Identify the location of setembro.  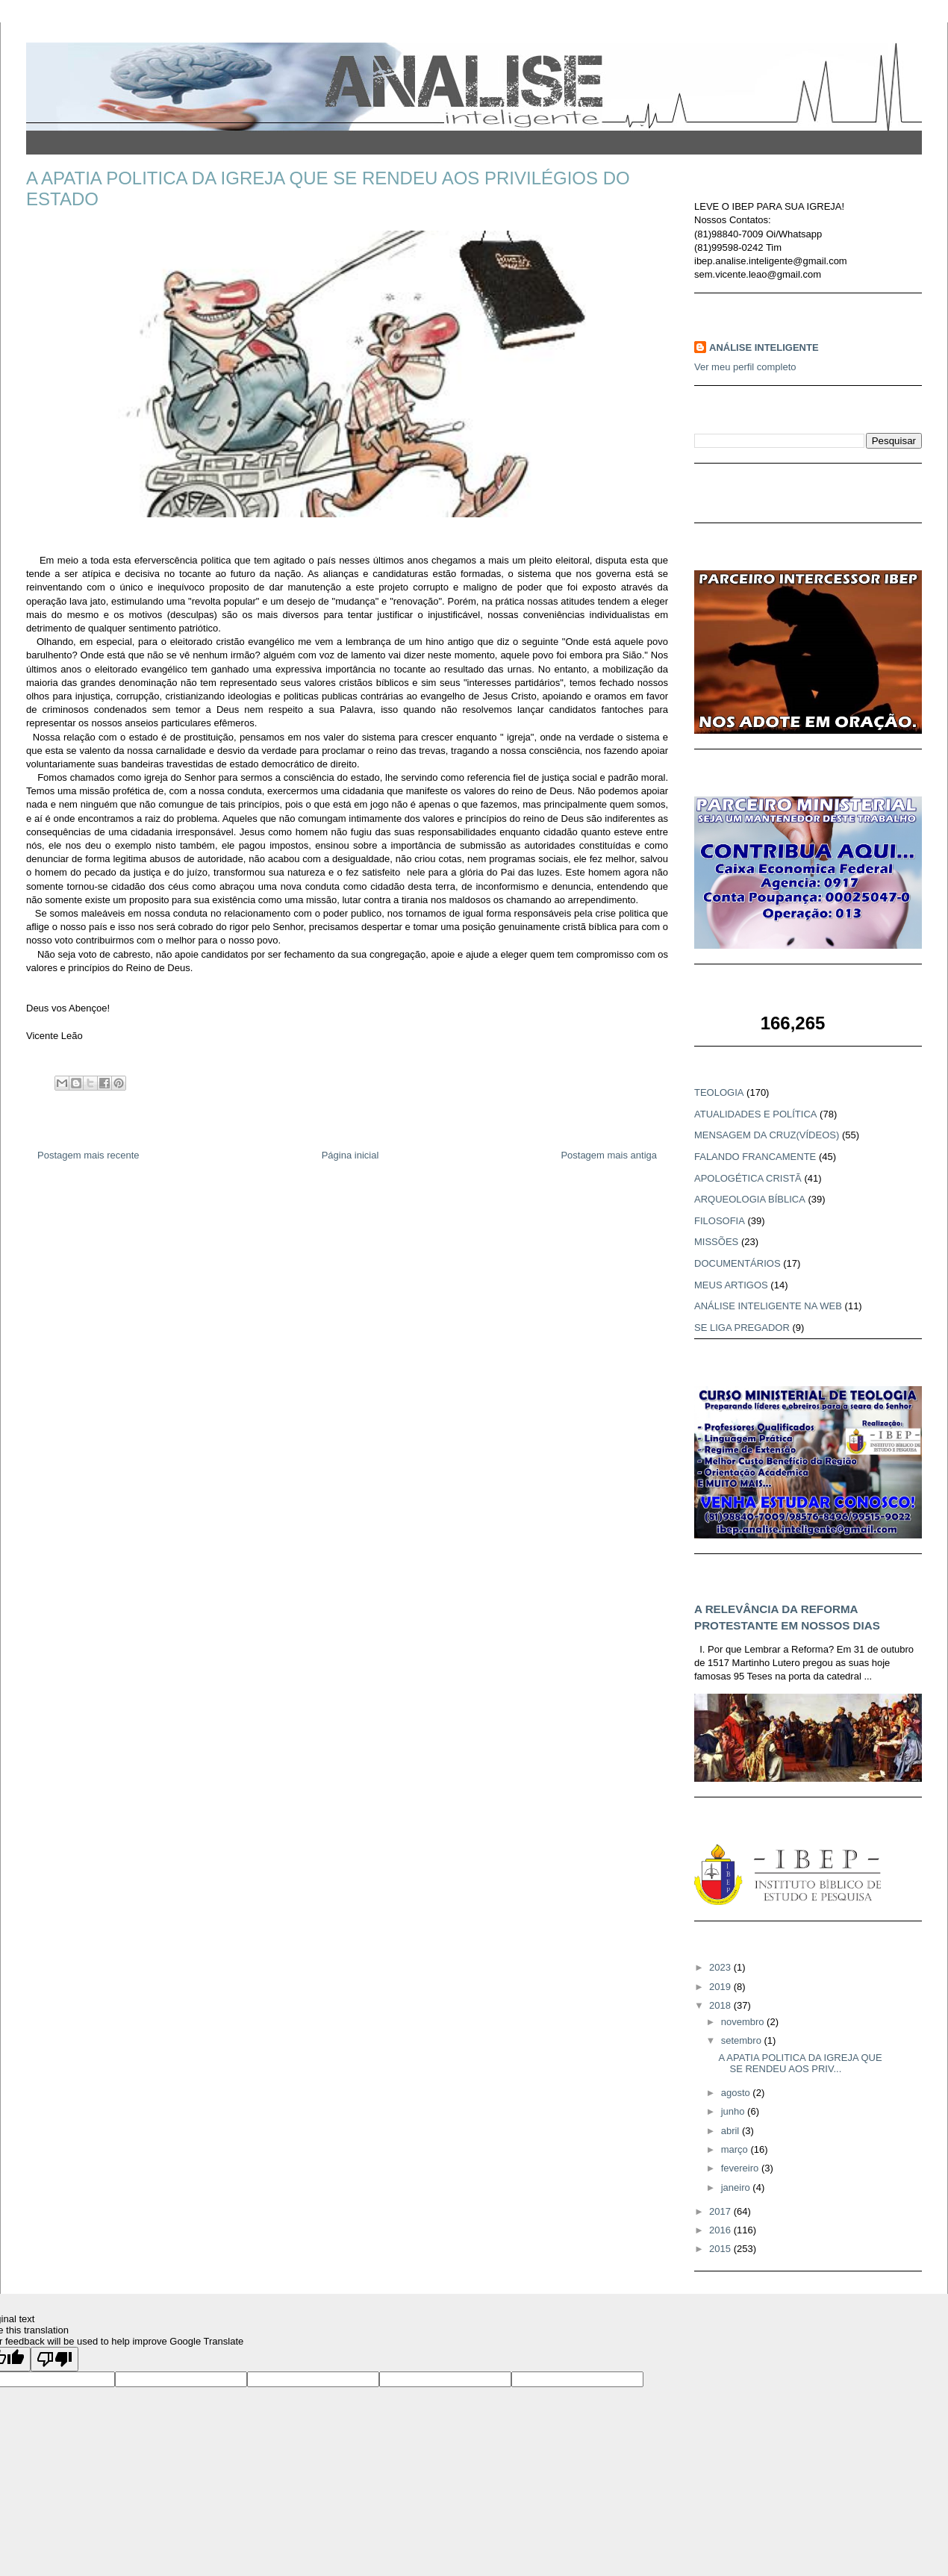
(742, 2040).